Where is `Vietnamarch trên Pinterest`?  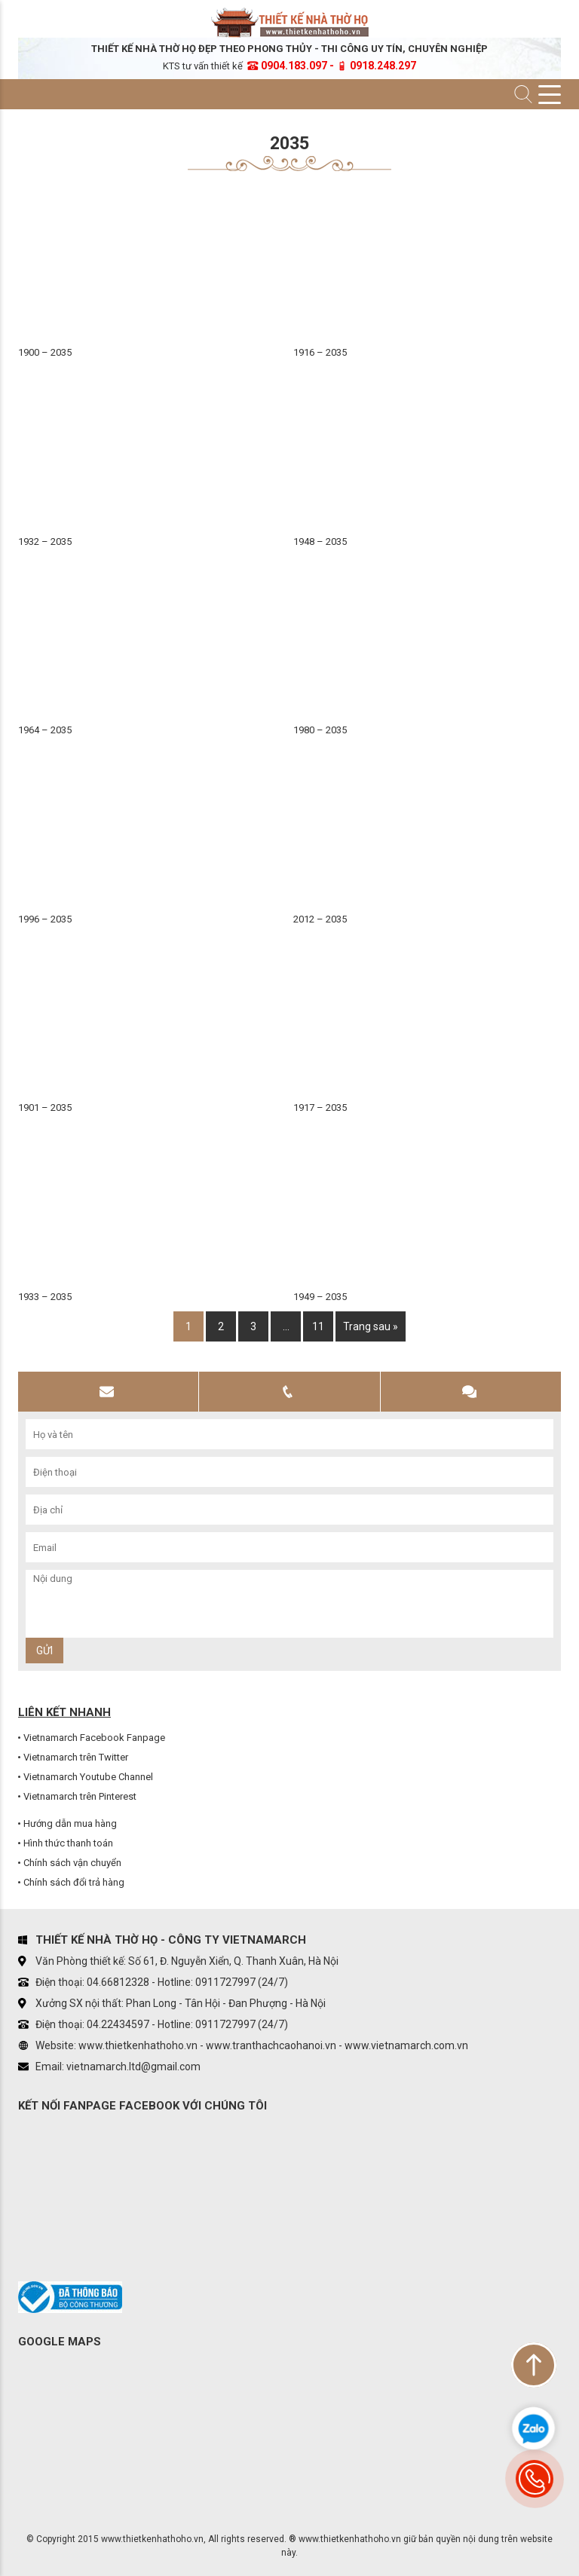
Vietnamarch trên Pinterest is located at coordinates (79, 1796).